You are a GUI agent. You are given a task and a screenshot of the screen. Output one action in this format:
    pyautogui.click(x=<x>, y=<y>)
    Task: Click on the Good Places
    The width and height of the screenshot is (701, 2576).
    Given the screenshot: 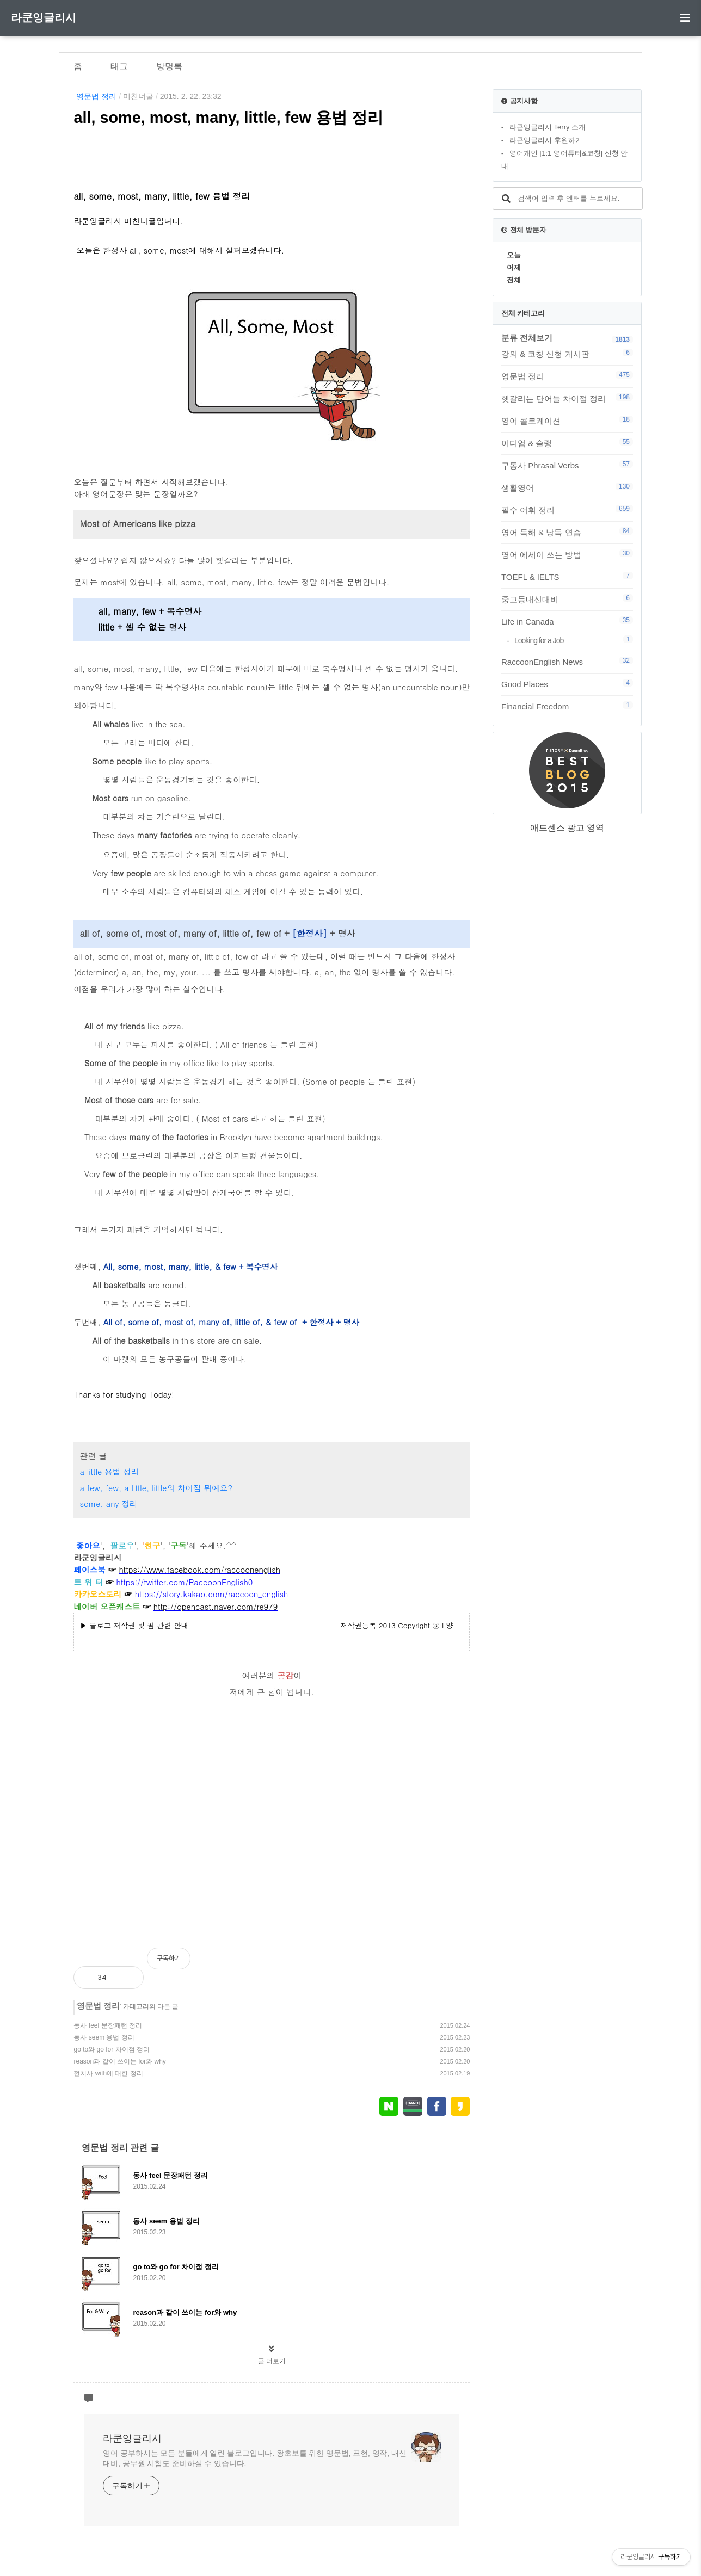 What is the action you would take?
    pyautogui.click(x=567, y=684)
    